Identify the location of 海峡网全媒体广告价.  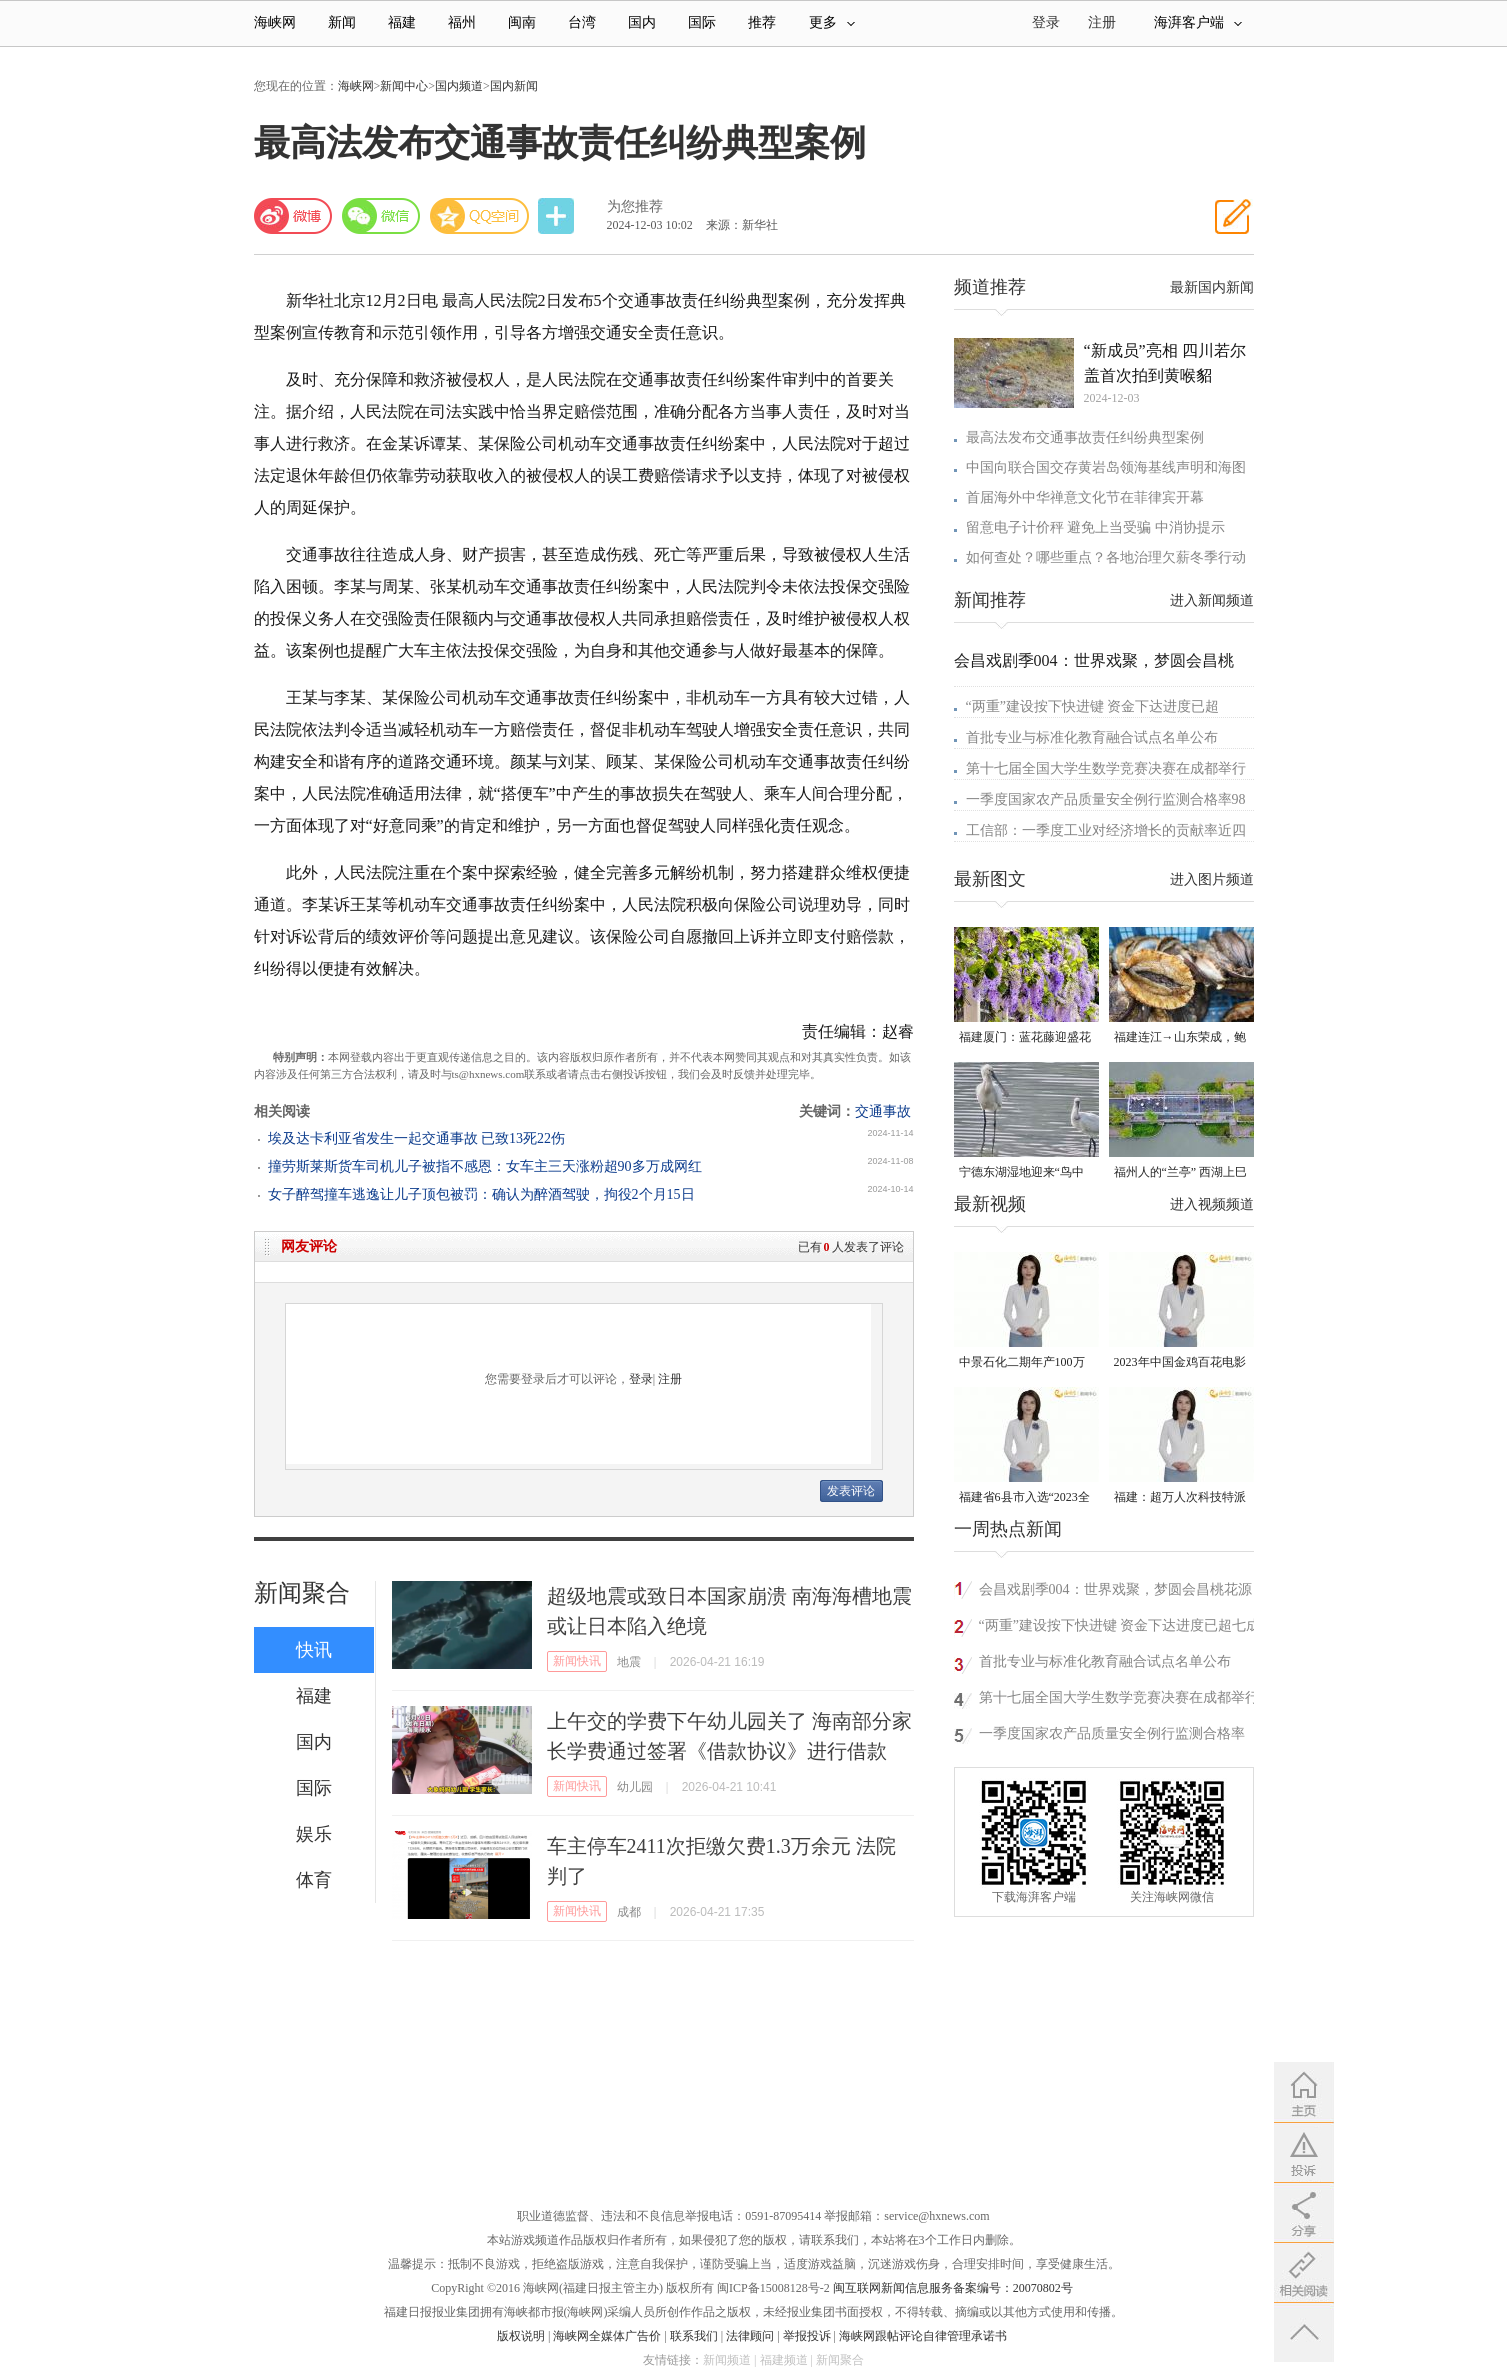
(607, 2336).